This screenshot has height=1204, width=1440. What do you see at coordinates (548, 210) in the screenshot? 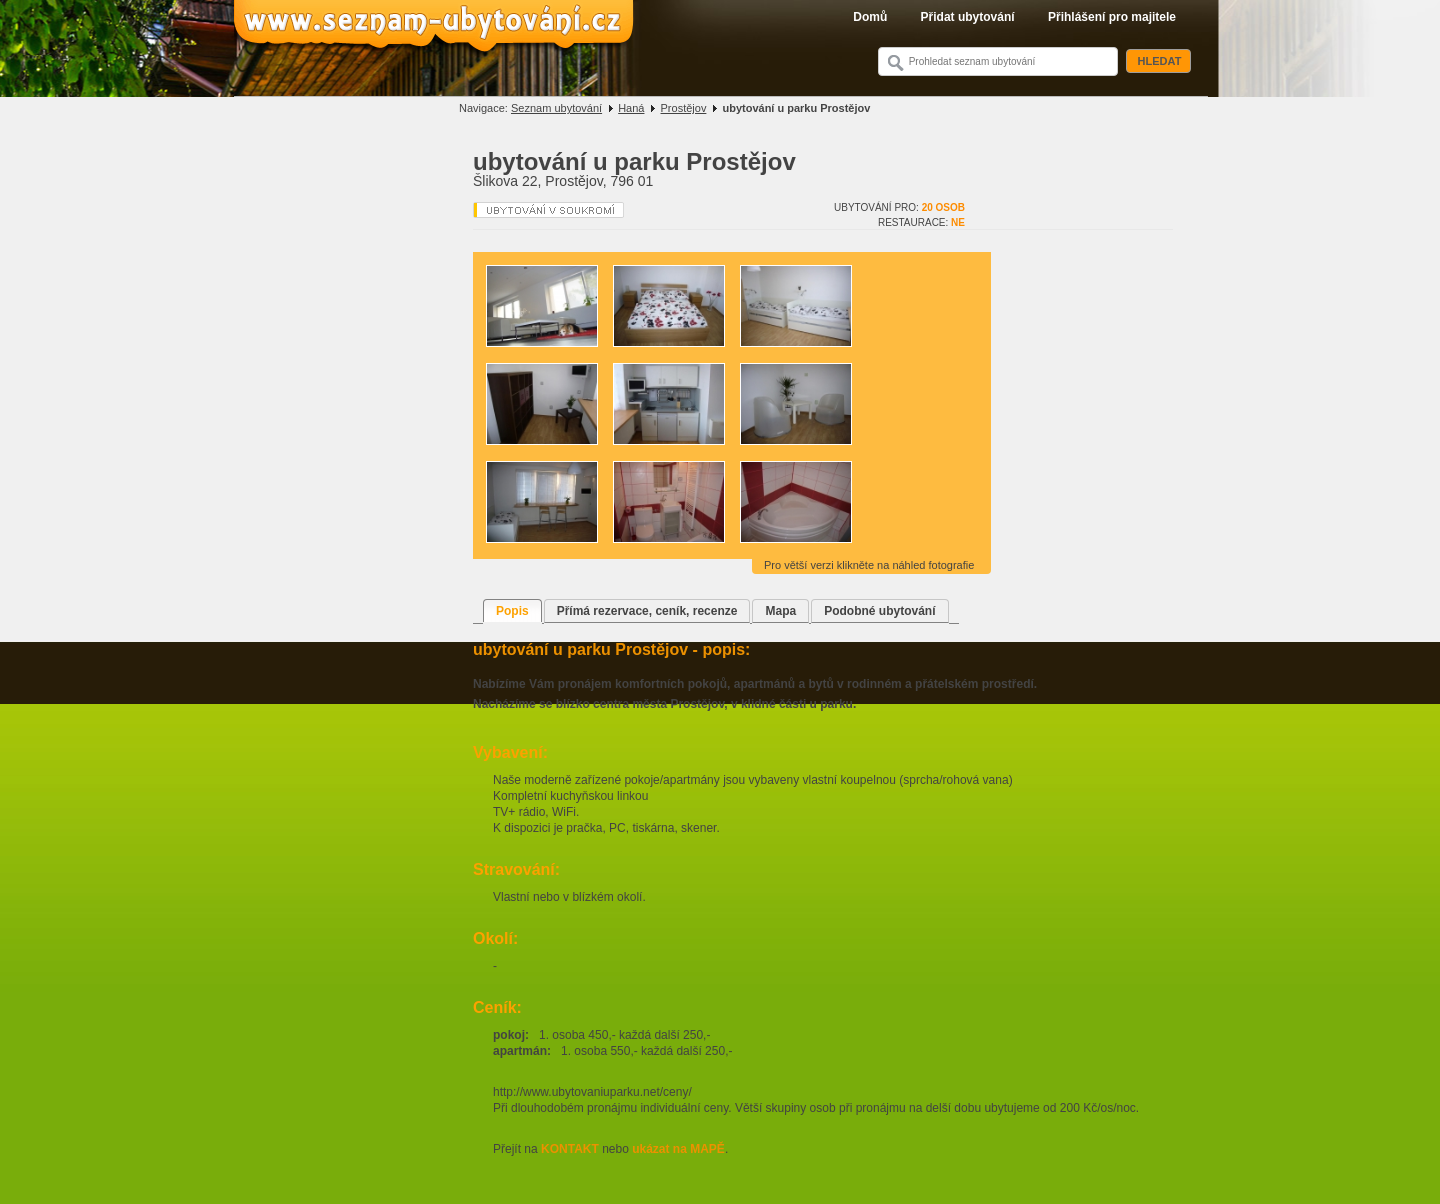
I see `Ubytování v soukromí` at bounding box center [548, 210].